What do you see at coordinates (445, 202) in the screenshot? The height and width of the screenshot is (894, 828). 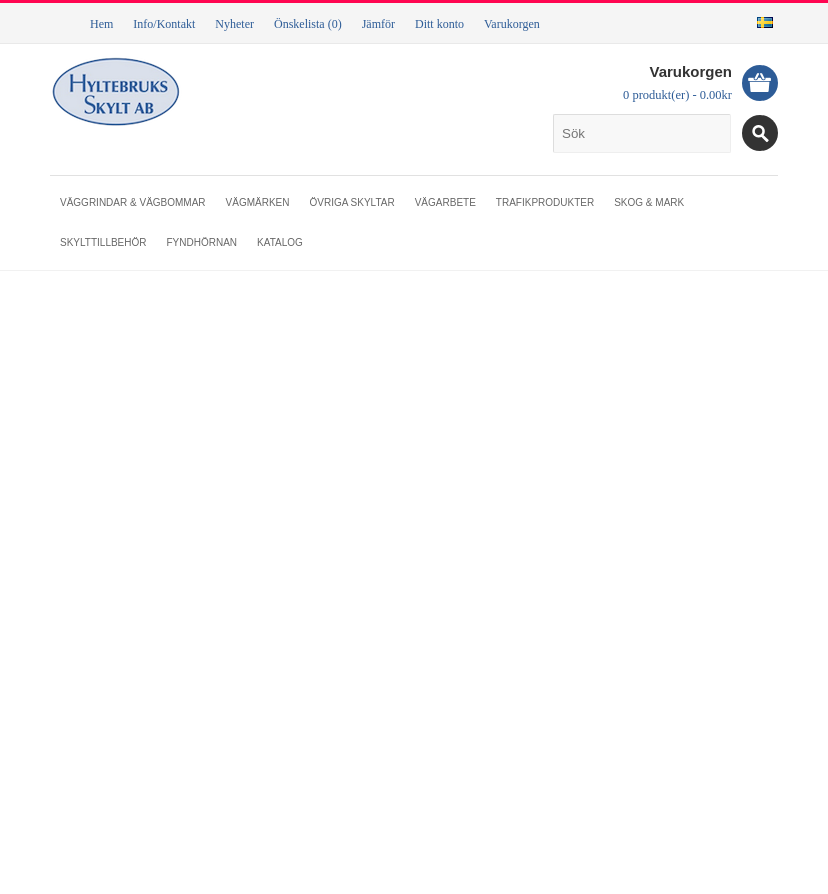 I see `Vägarbete` at bounding box center [445, 202].